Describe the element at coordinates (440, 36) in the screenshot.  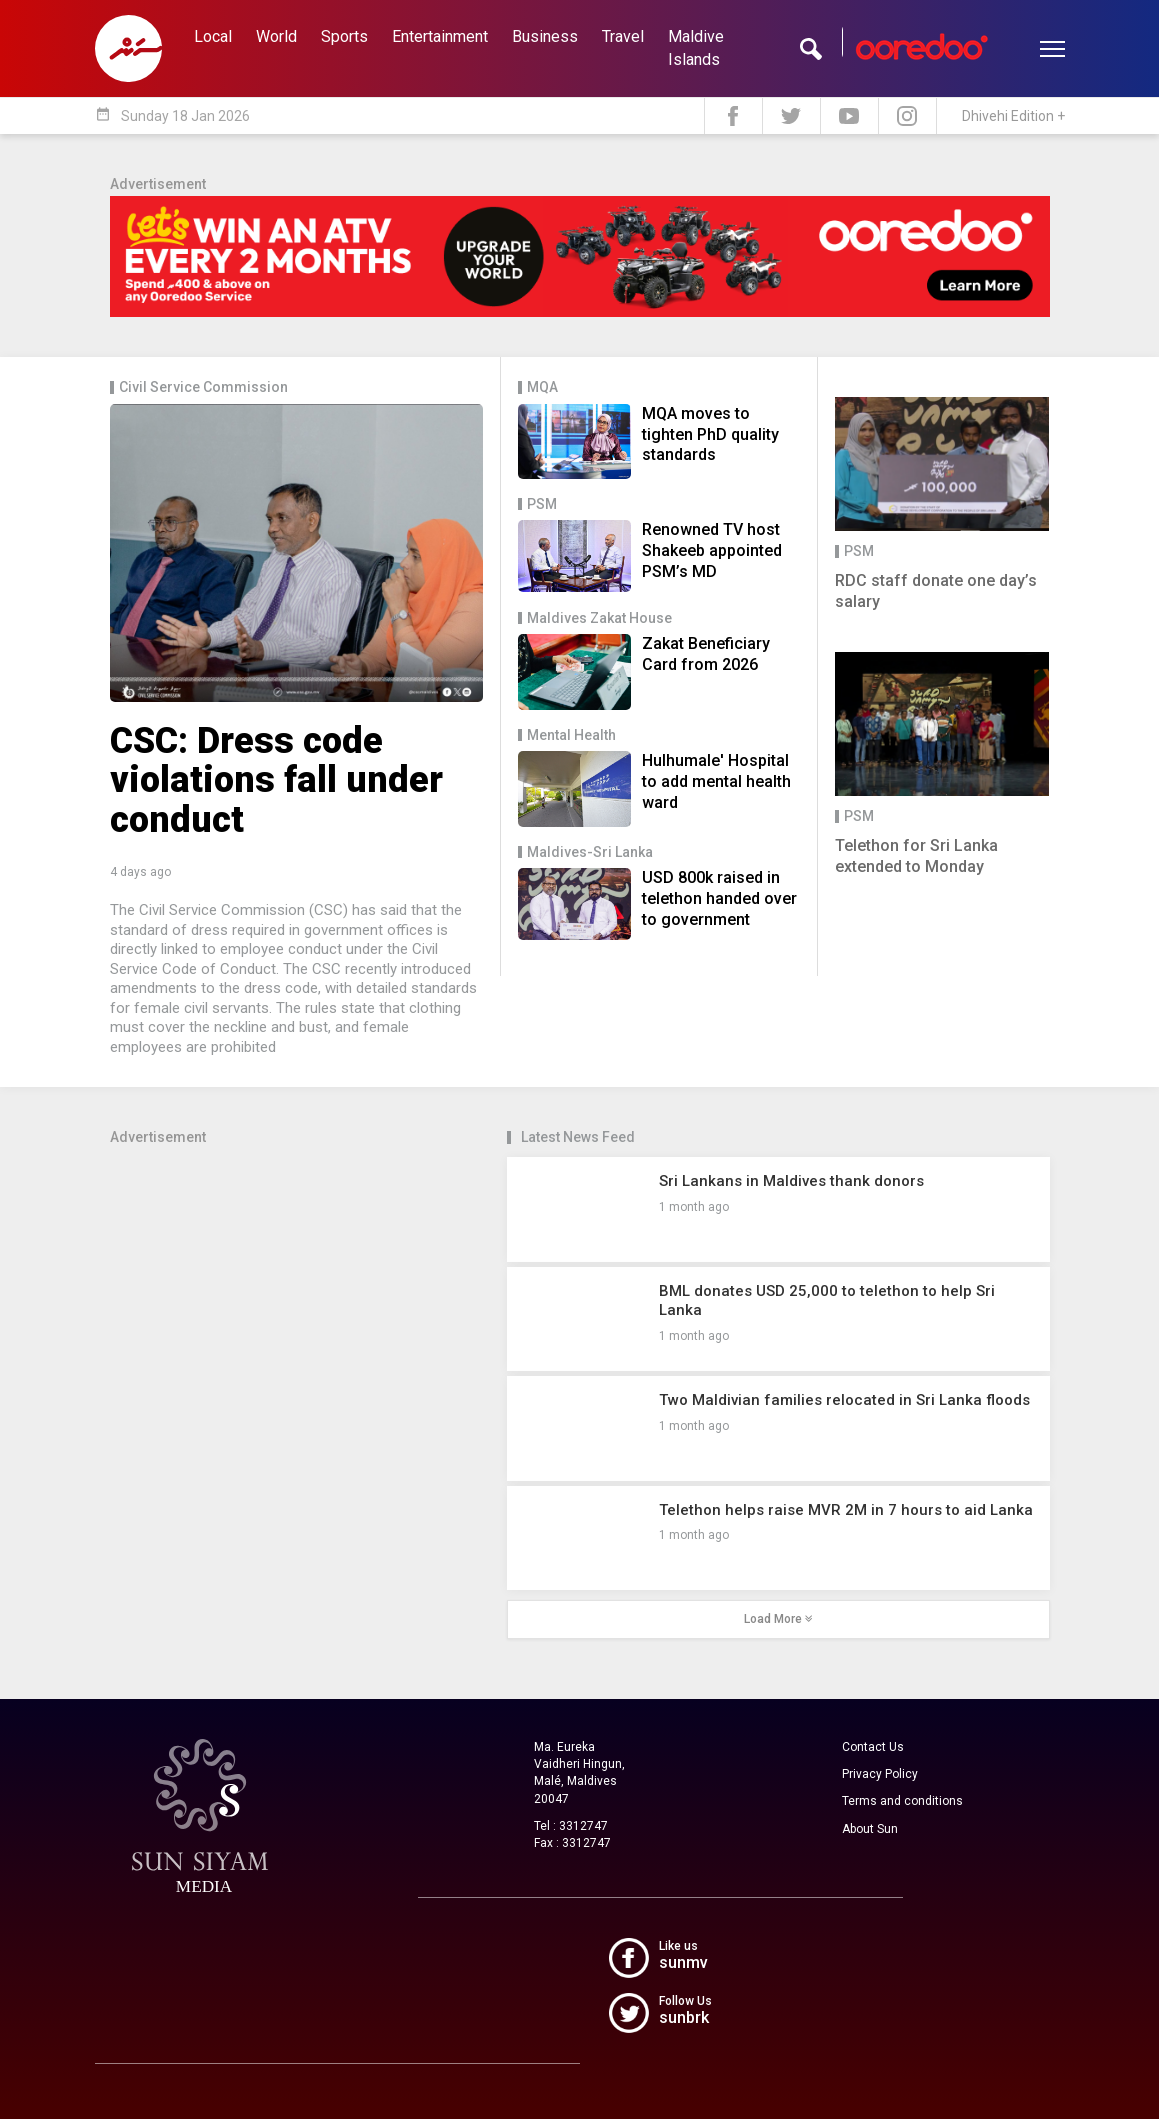
I see `Entertainment` at that location.